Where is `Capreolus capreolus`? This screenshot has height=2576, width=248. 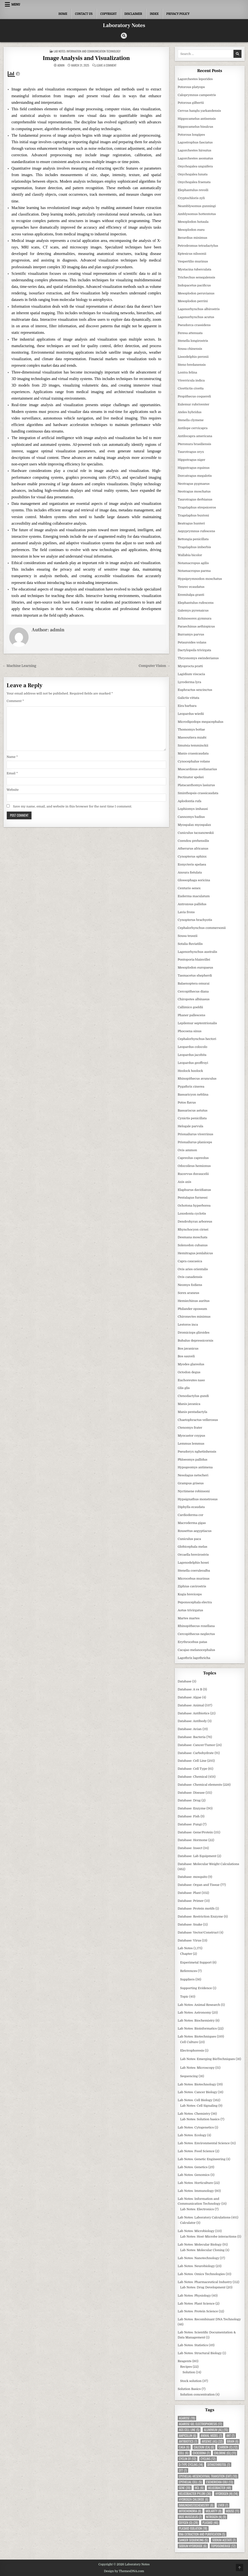 Capreolus capreolus is located at coordinates (193, 1158).